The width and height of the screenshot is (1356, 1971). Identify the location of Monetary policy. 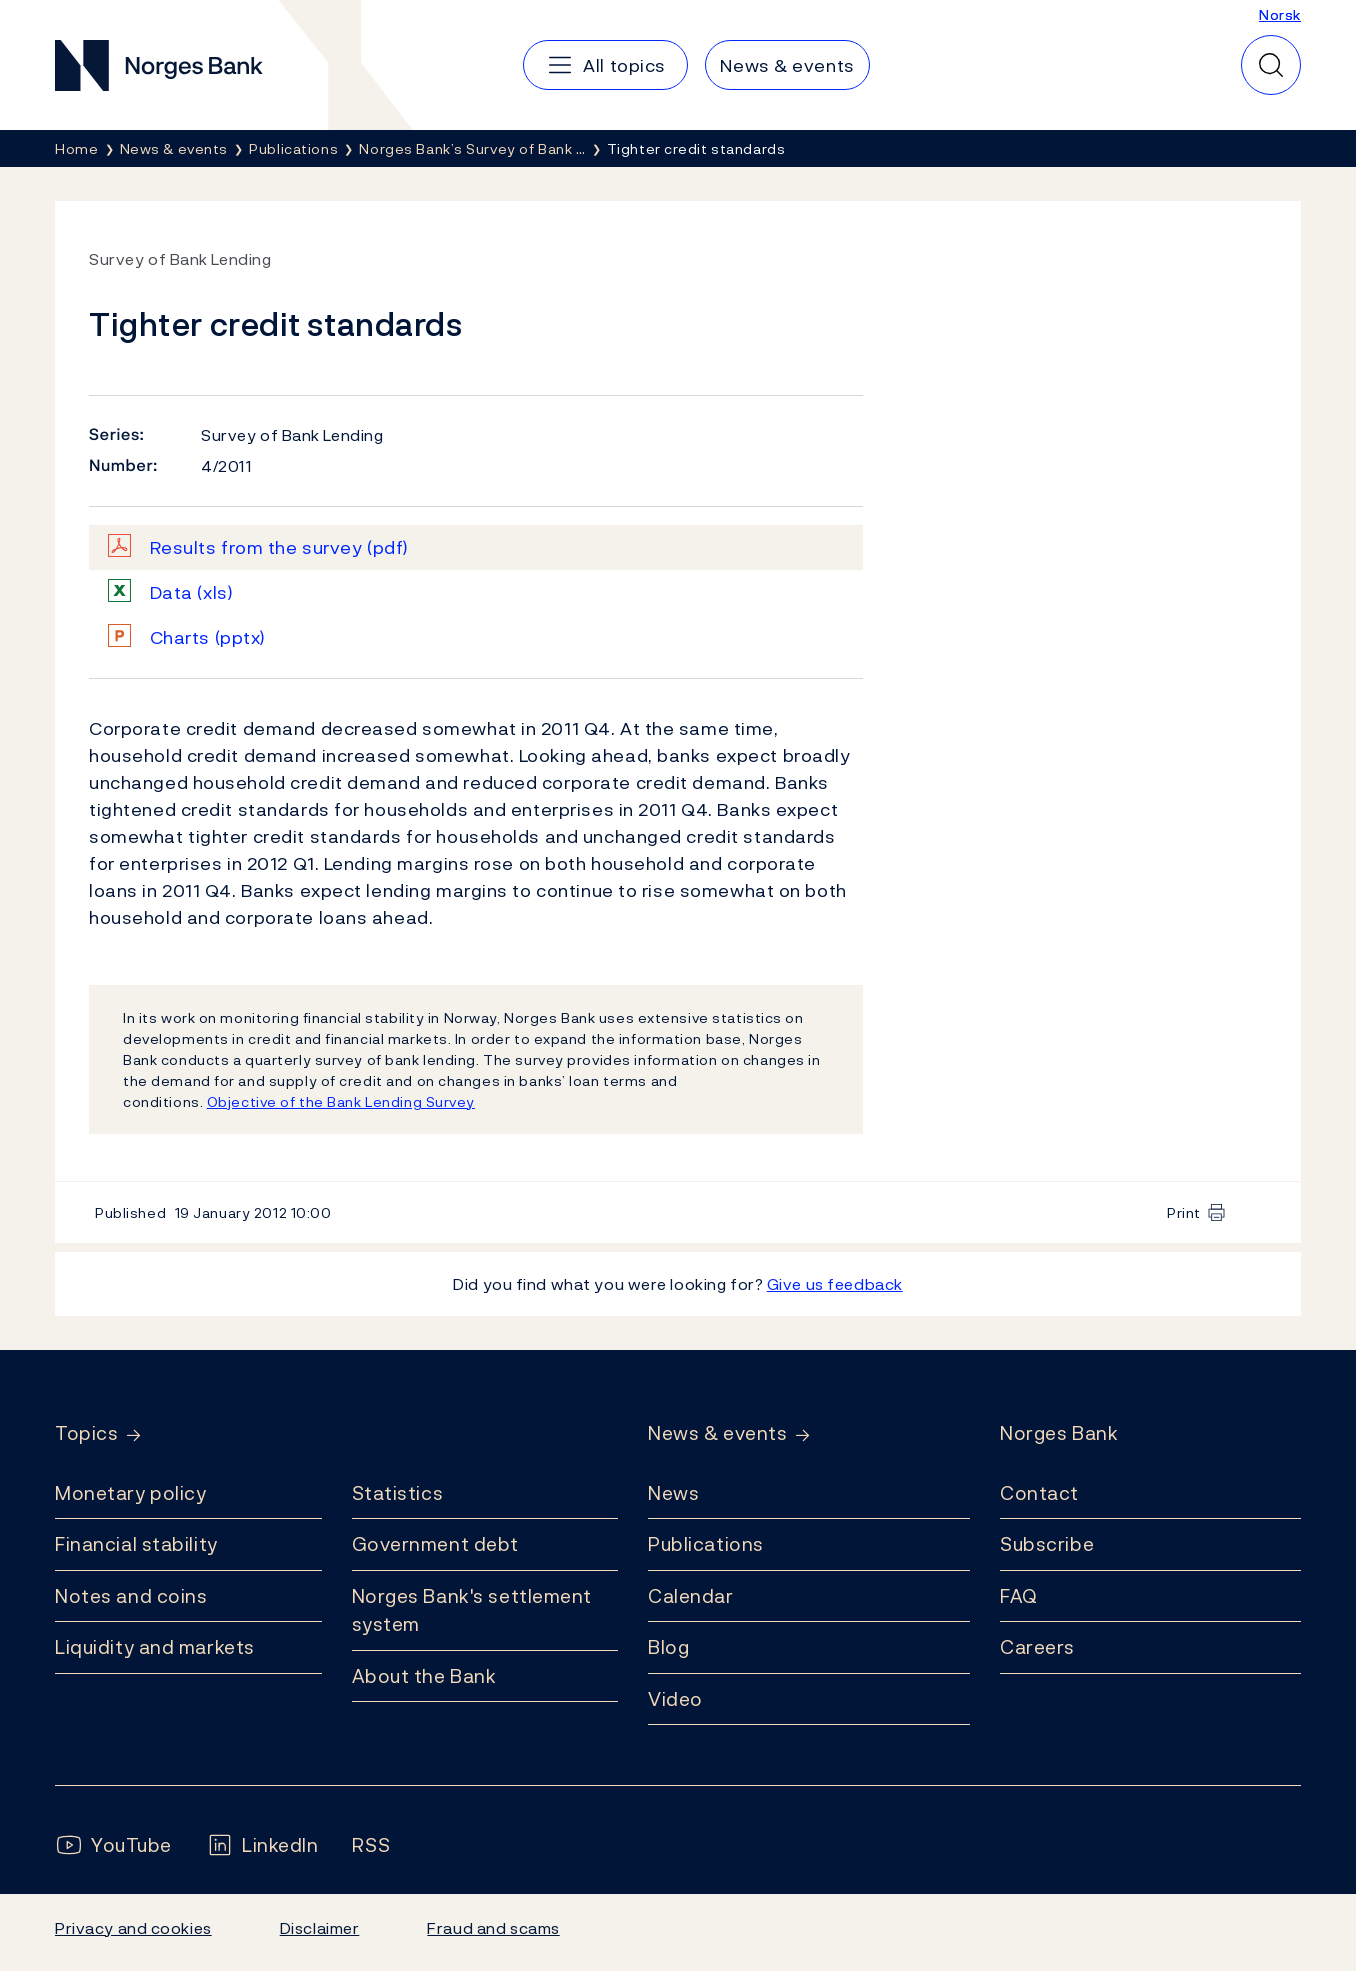
(130, 1493).